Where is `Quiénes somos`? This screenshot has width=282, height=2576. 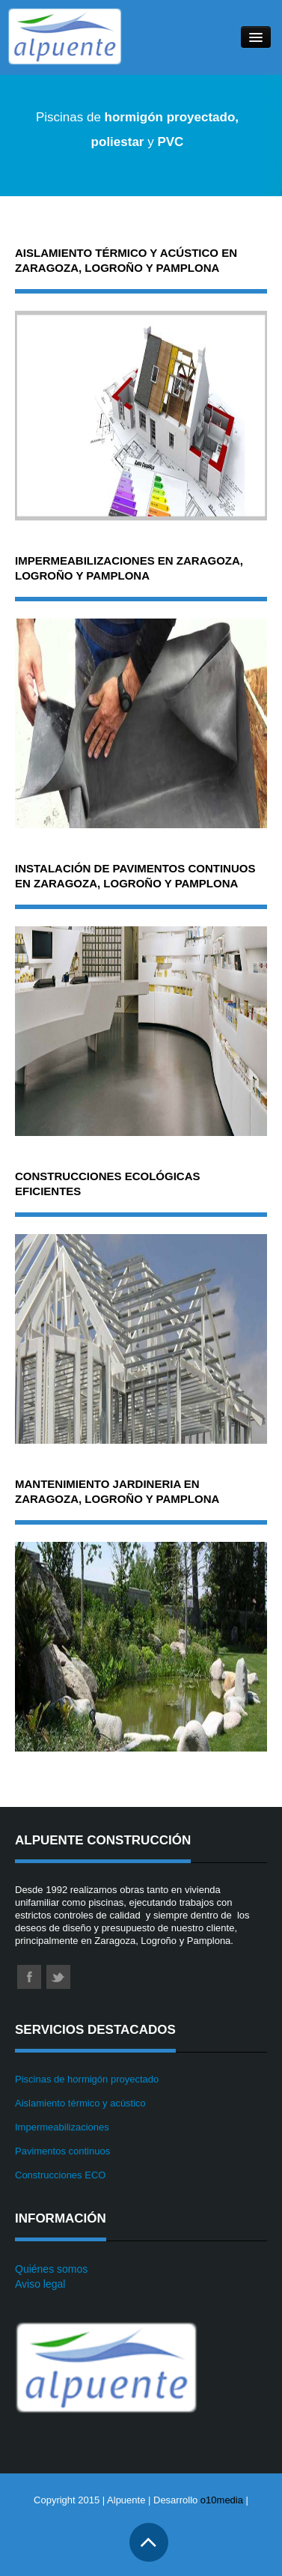
Quiénes somos is located at coordinates (51, 2269).